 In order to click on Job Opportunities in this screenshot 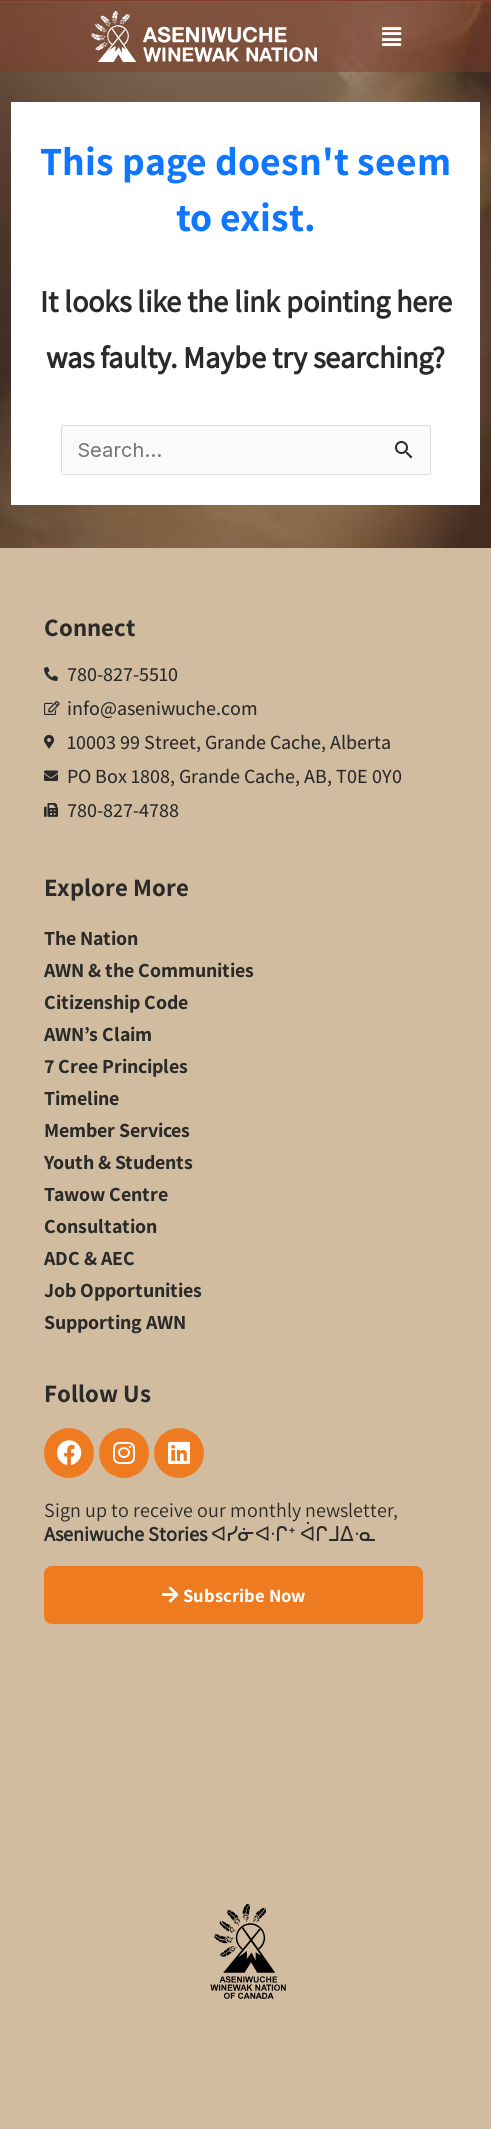, I will do `click(123, 1290)`.